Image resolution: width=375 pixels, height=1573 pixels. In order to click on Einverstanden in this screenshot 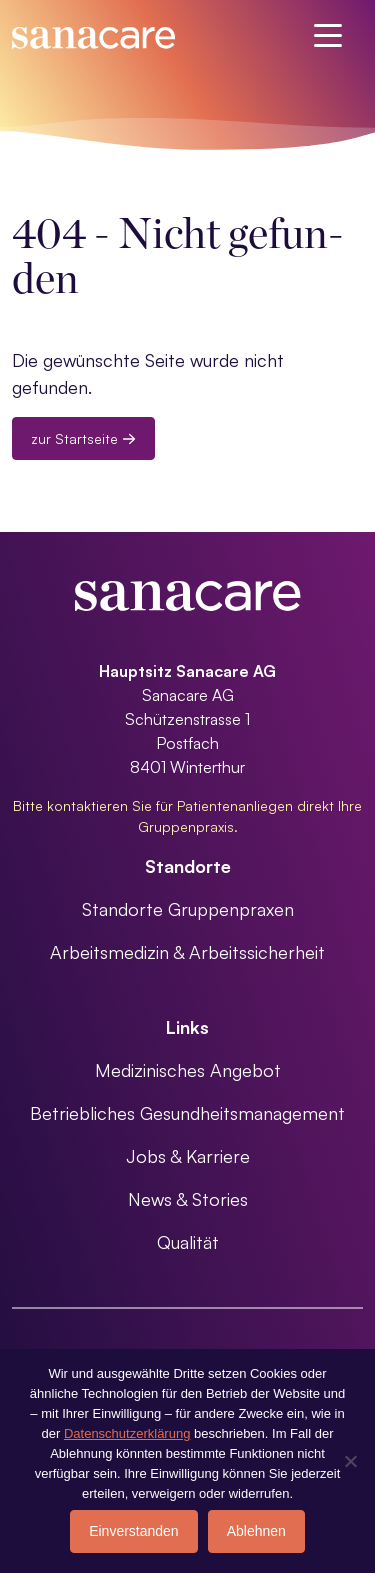, I will do `click(134, 1531)`.